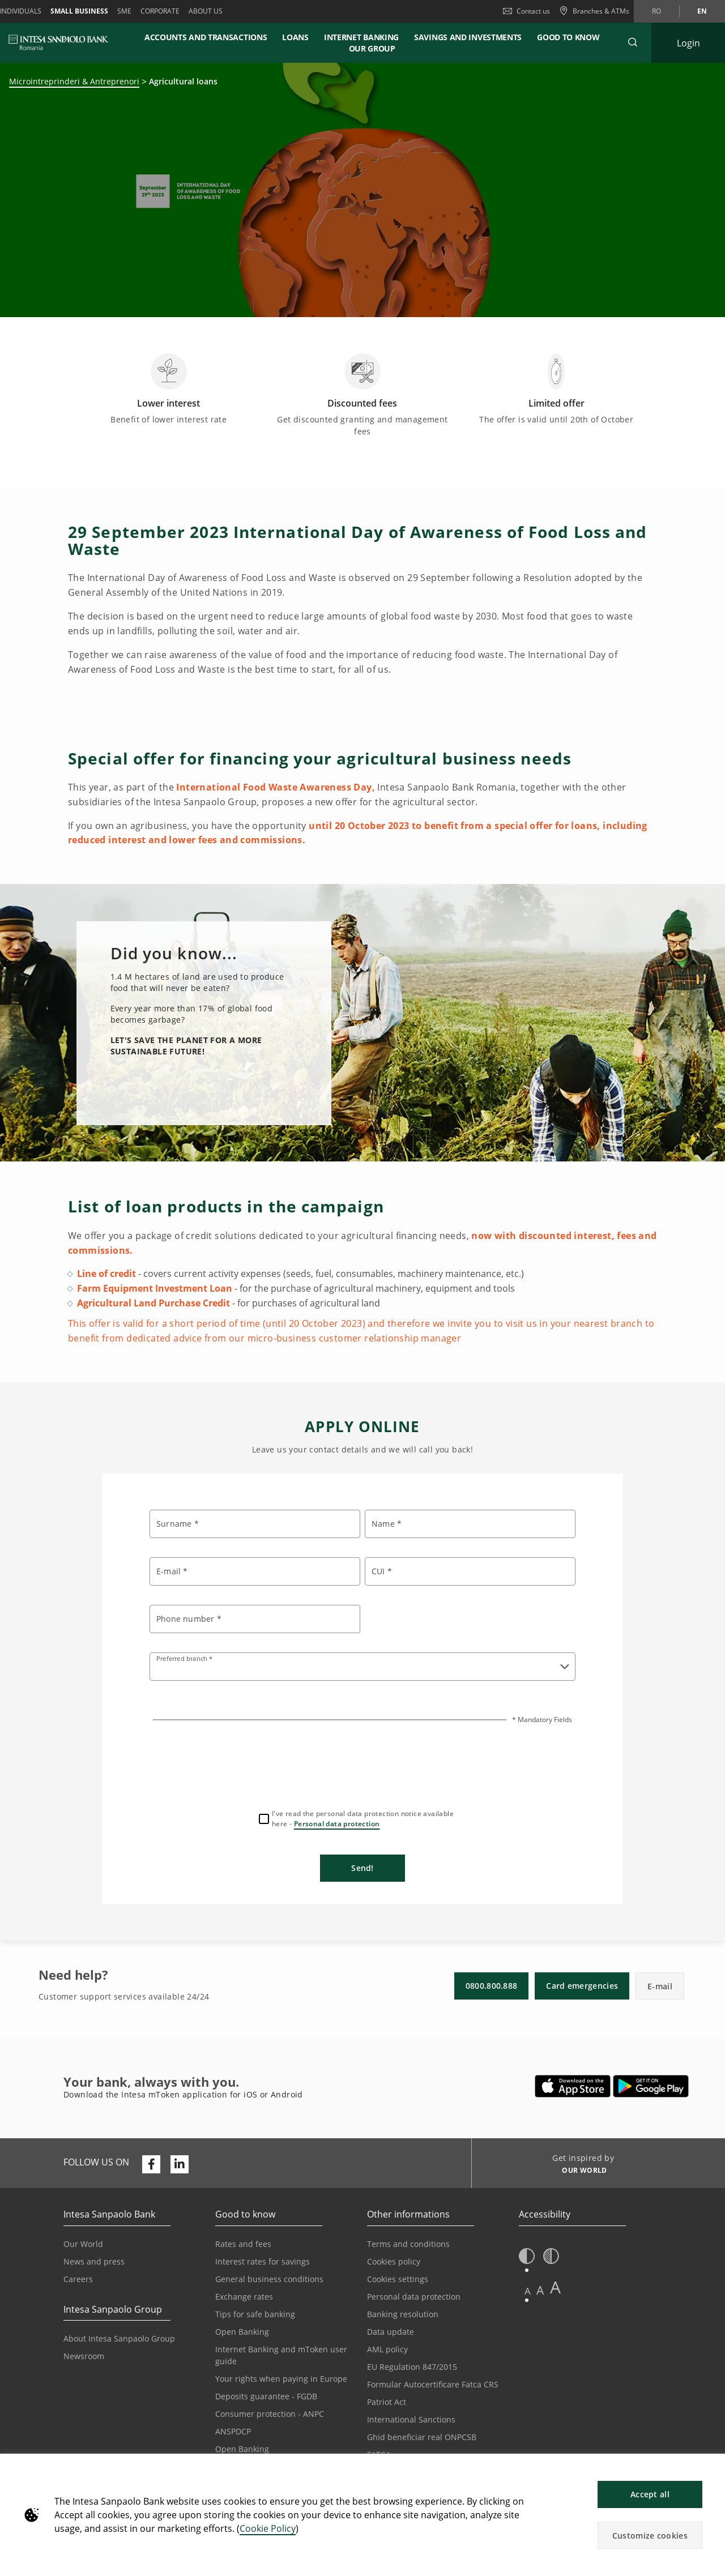  I want to click on International Sanctions, so click(411, 2419).